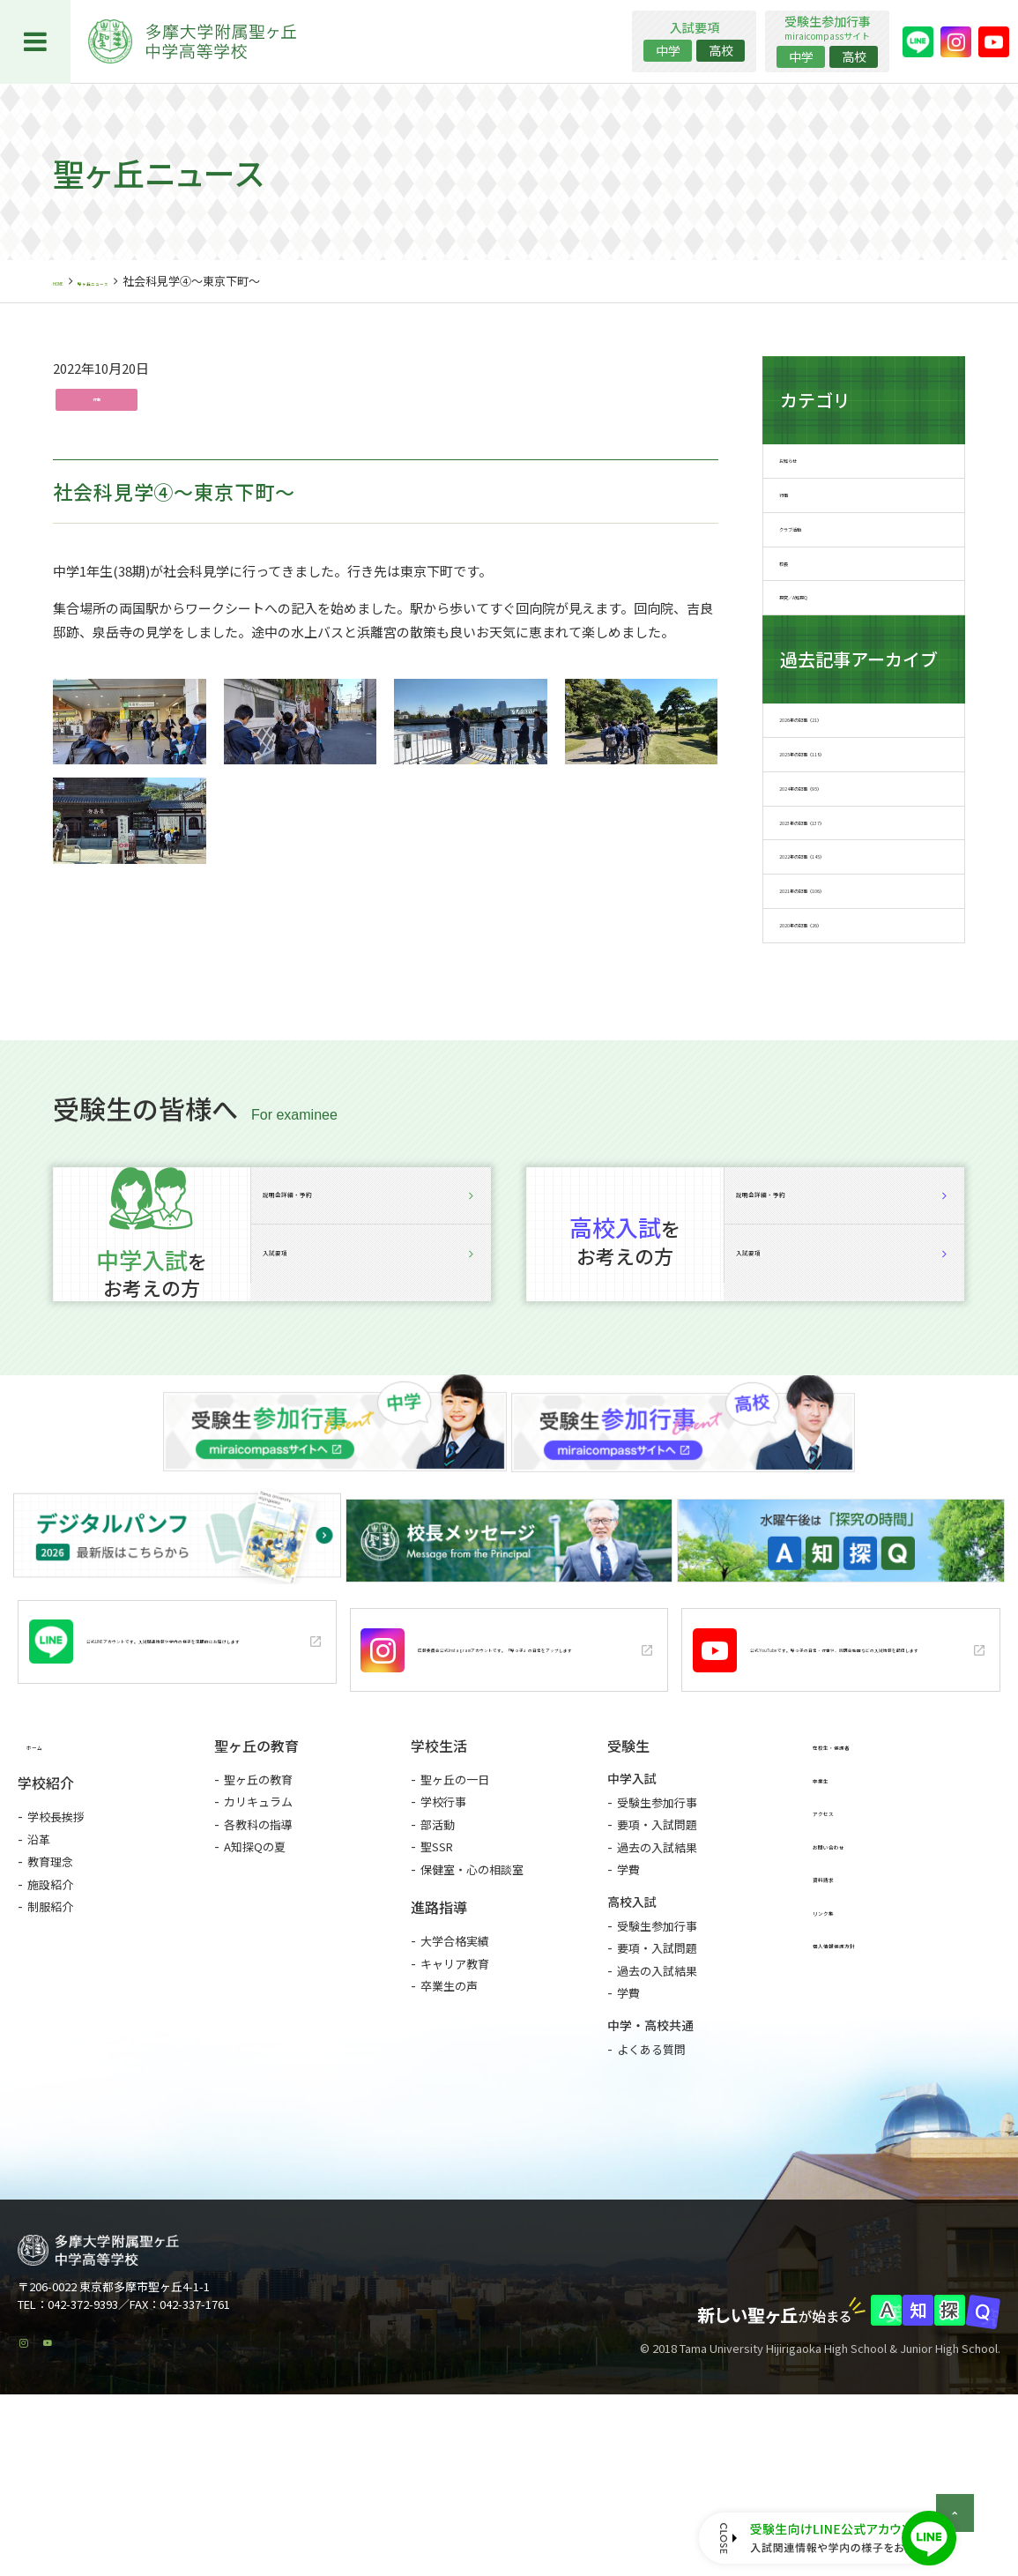  Describe the element at coordinates (657, 1992) in the screenshot. I see `要項・入試問題` at that location.